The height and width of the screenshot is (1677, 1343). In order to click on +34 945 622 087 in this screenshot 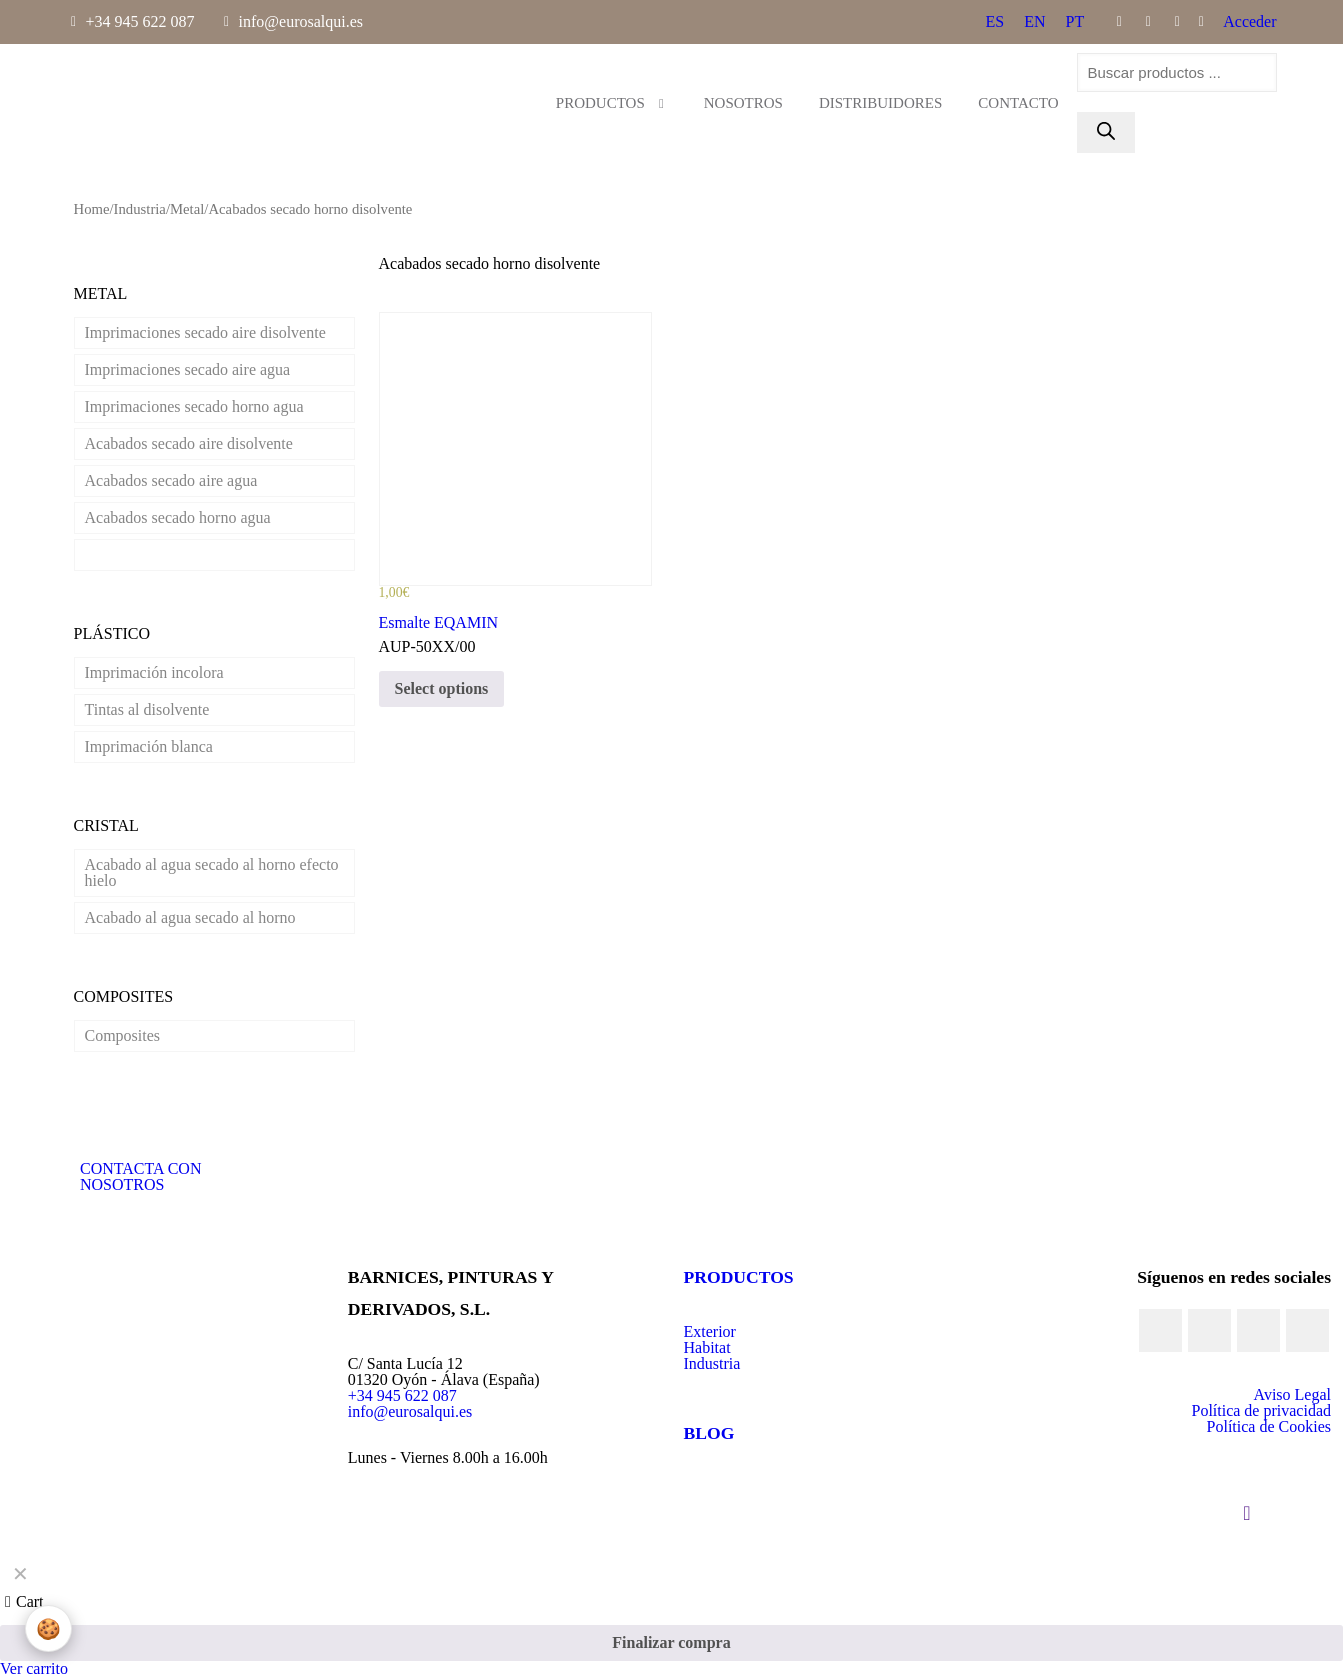, I will do `click(402, 1395)`.